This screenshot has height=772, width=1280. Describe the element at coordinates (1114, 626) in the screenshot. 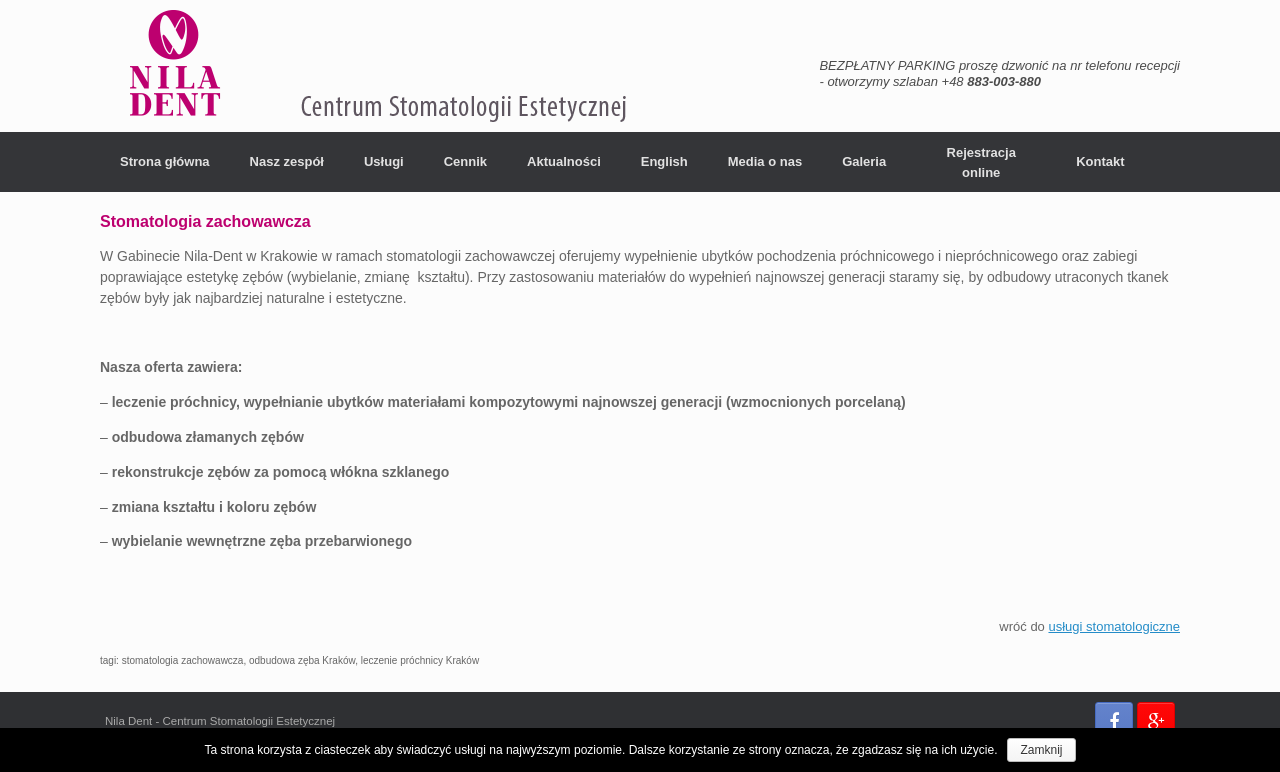

I see `usługi stomatologiczne` at that location.